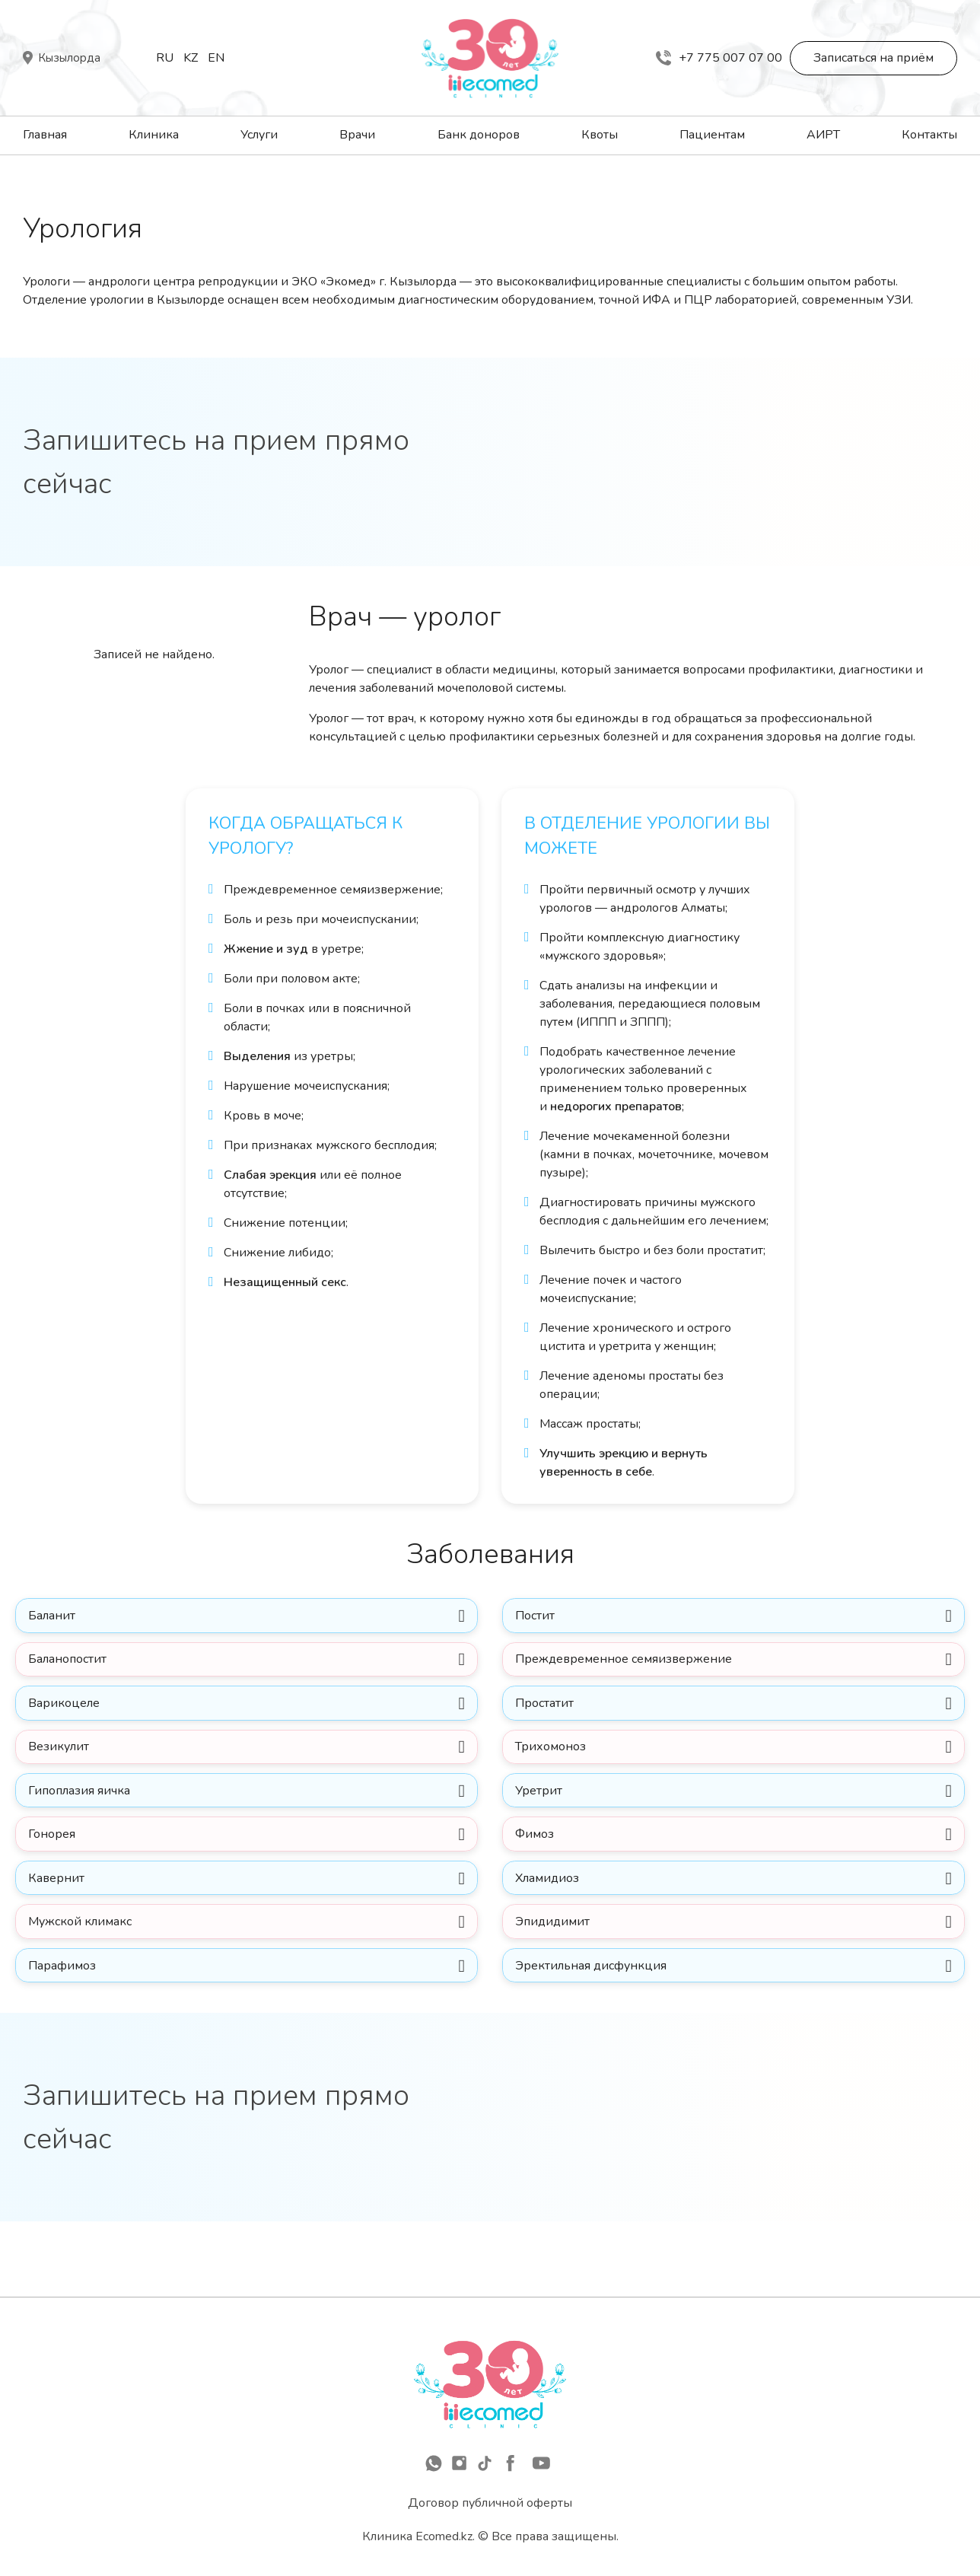 This screenshot has width=980, height=2576. I want to click on Варикоцеле, so click(67, 1715).